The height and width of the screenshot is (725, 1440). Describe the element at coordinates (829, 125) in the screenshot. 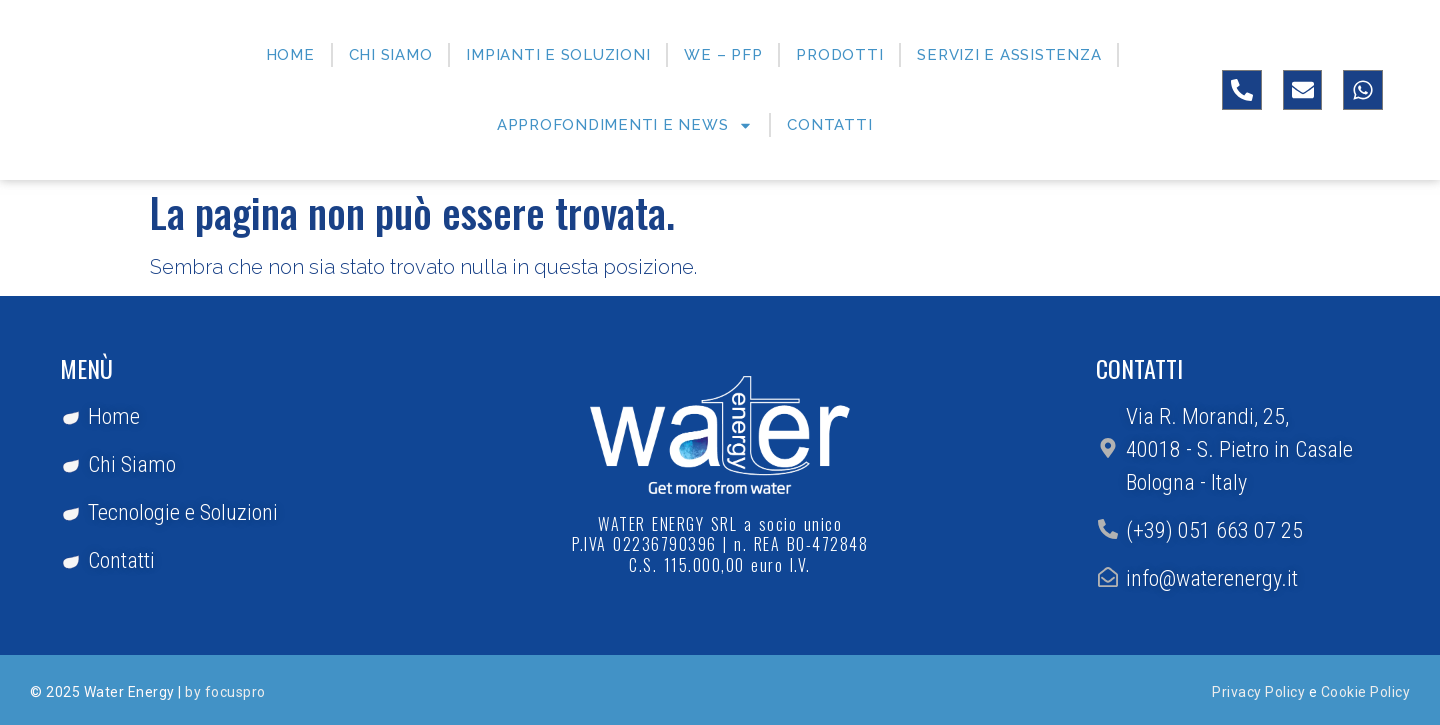

I see `Contatti` at that location.